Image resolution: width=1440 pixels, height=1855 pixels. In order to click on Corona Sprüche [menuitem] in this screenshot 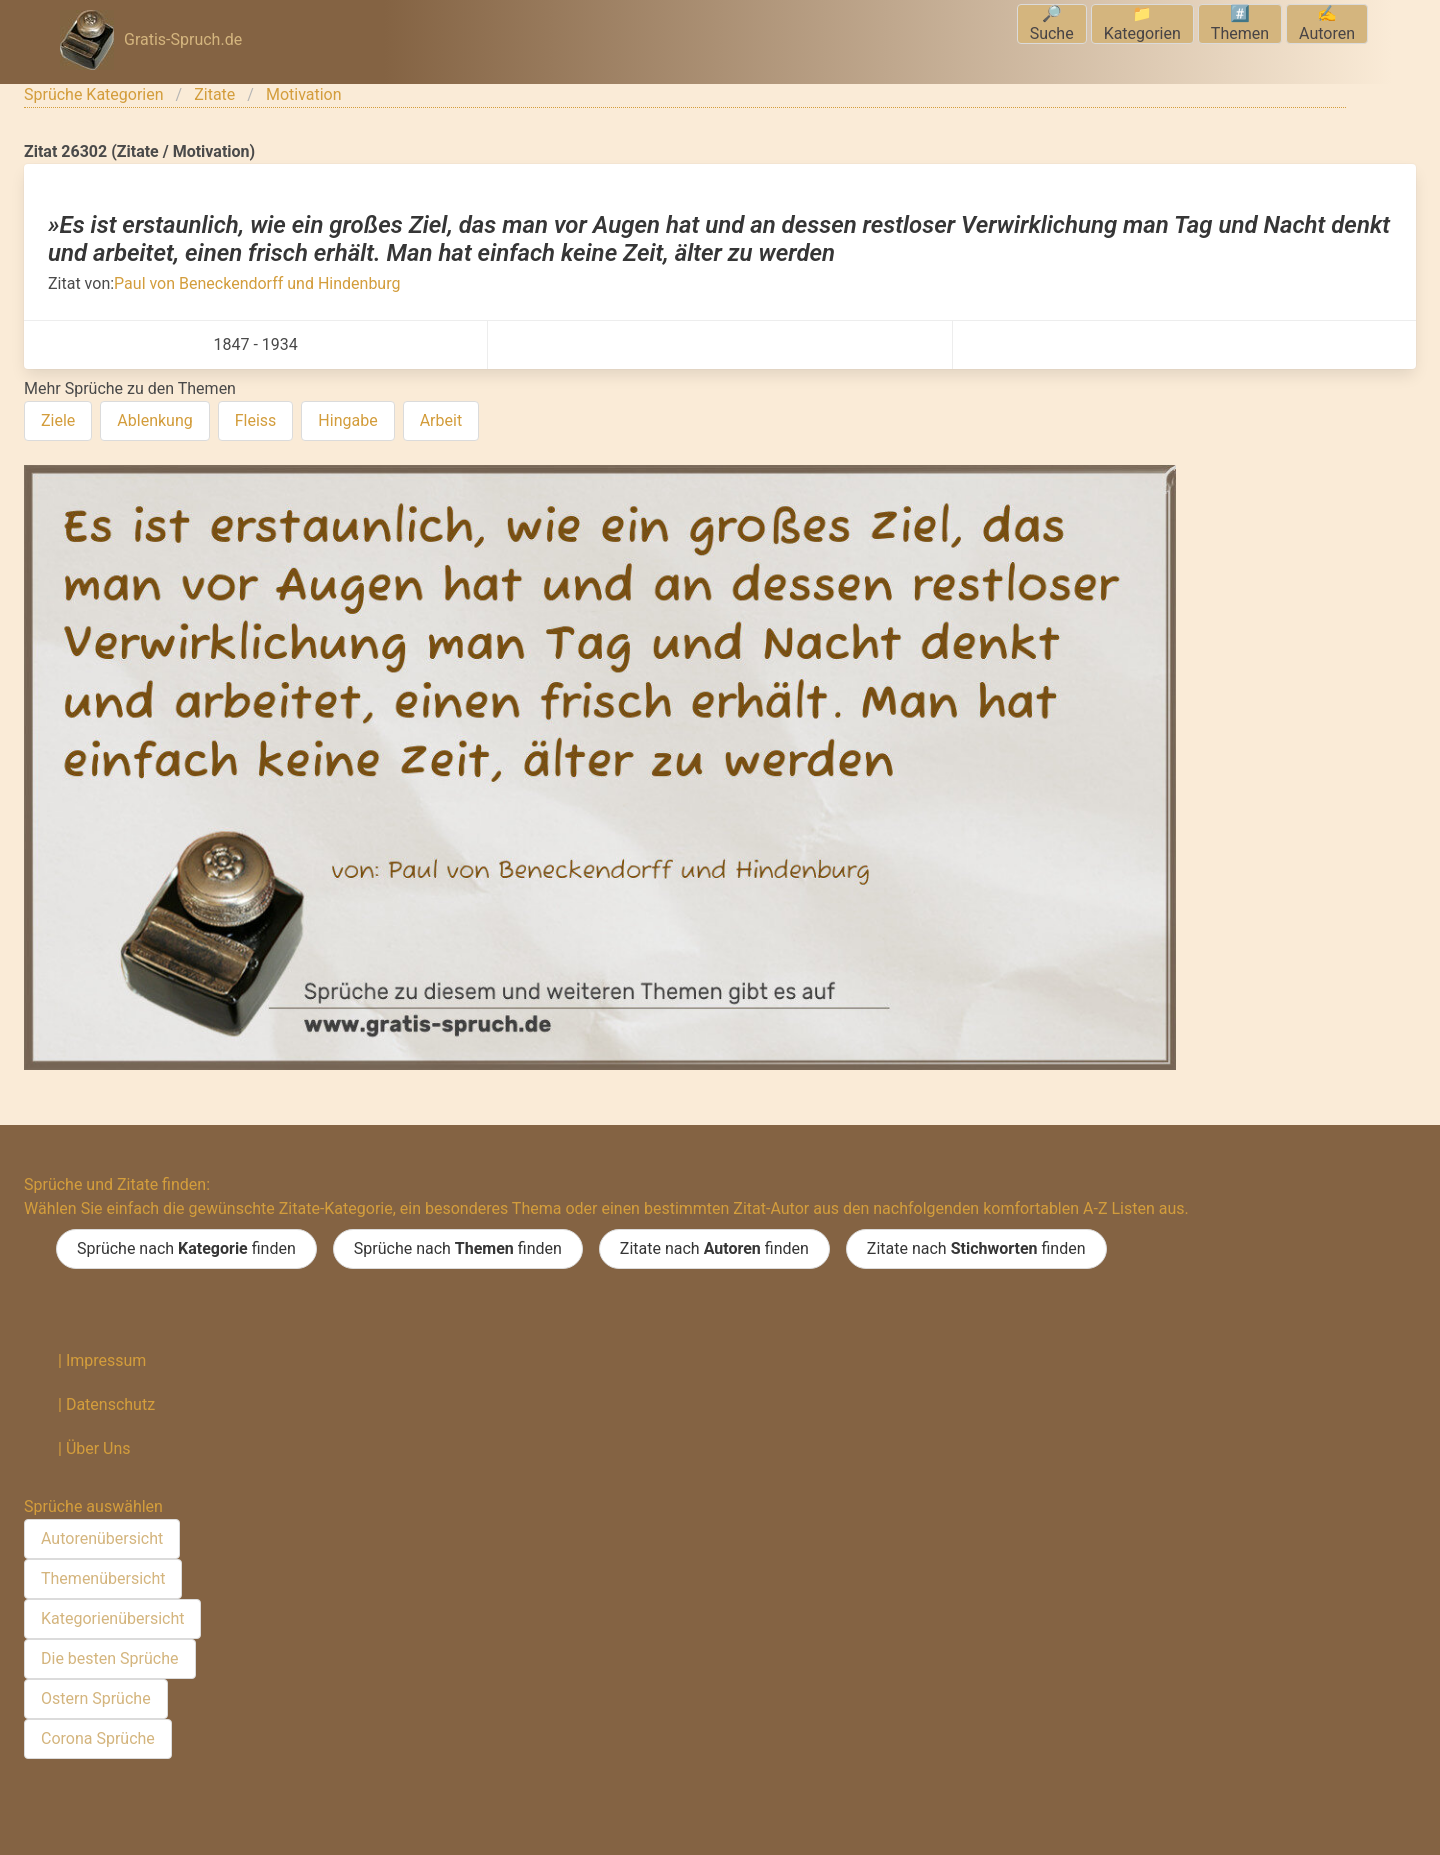, I will do `click(98, 1738)`.